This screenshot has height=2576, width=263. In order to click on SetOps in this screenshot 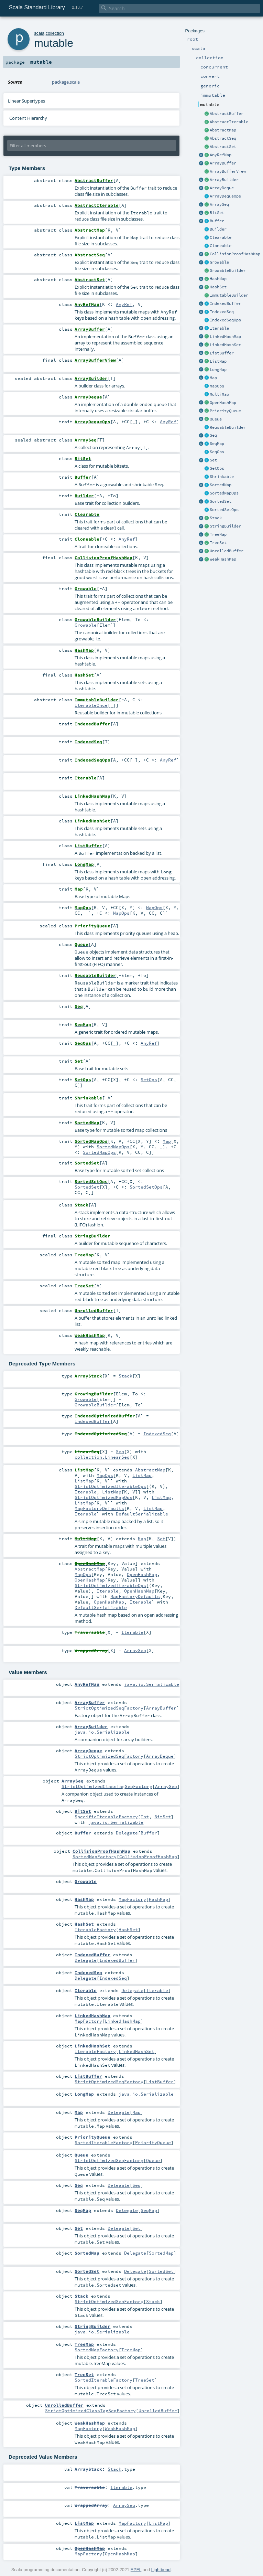, I will do `click(217, 468)`.